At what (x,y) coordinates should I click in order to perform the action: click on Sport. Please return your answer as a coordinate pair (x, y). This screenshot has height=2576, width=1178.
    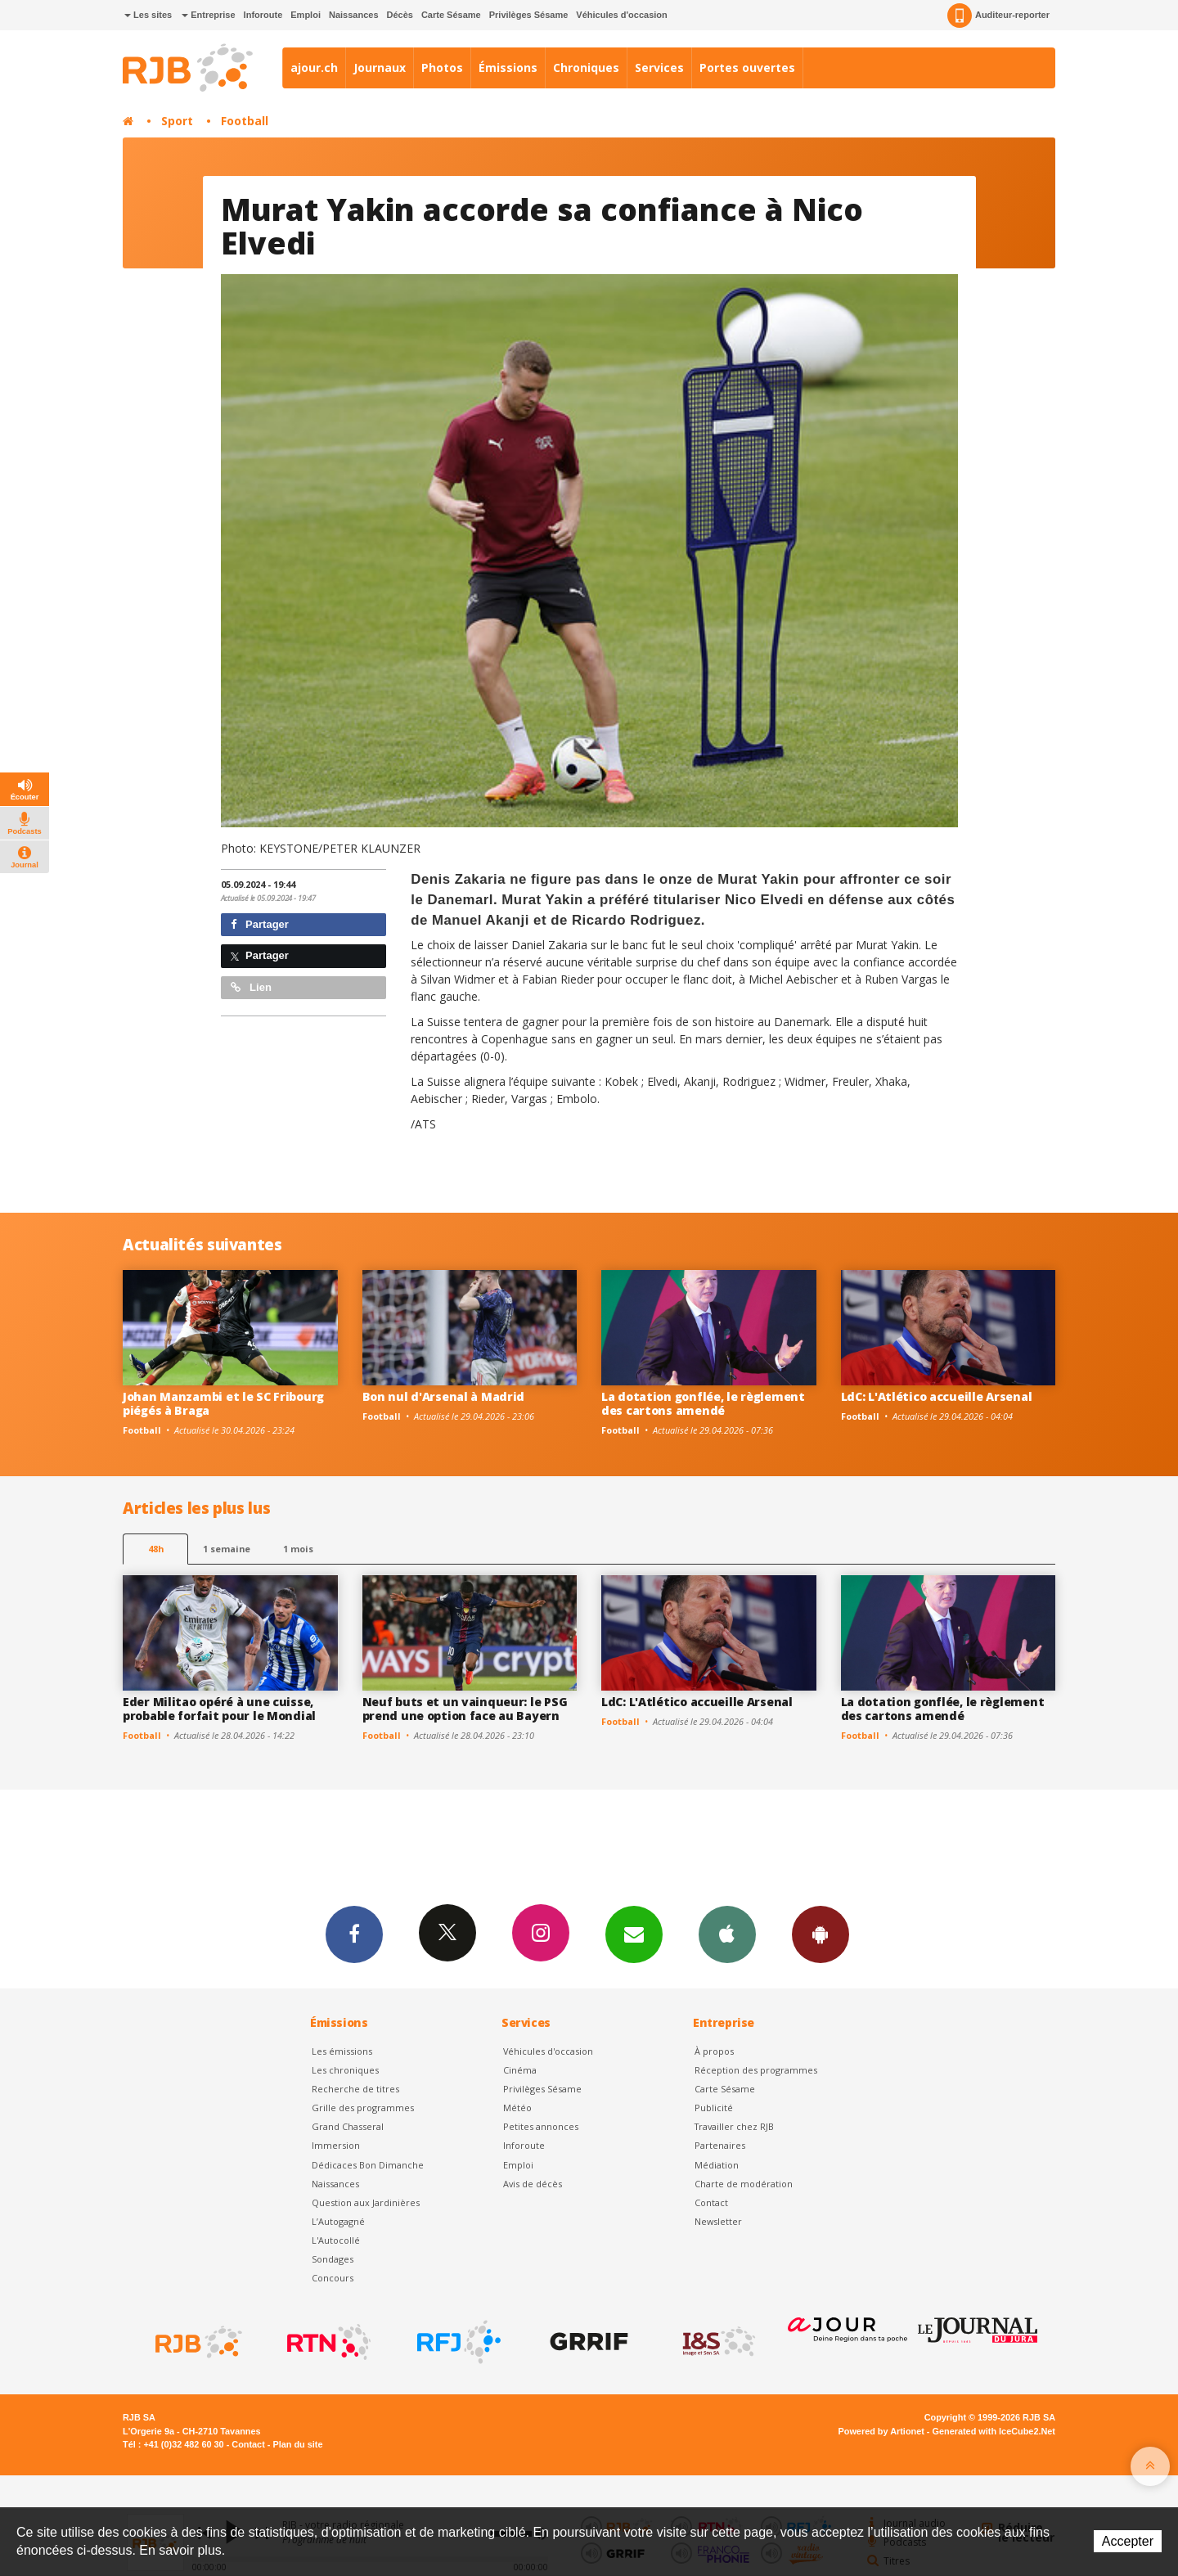
    Looking at the image, I should click on (177, 120).